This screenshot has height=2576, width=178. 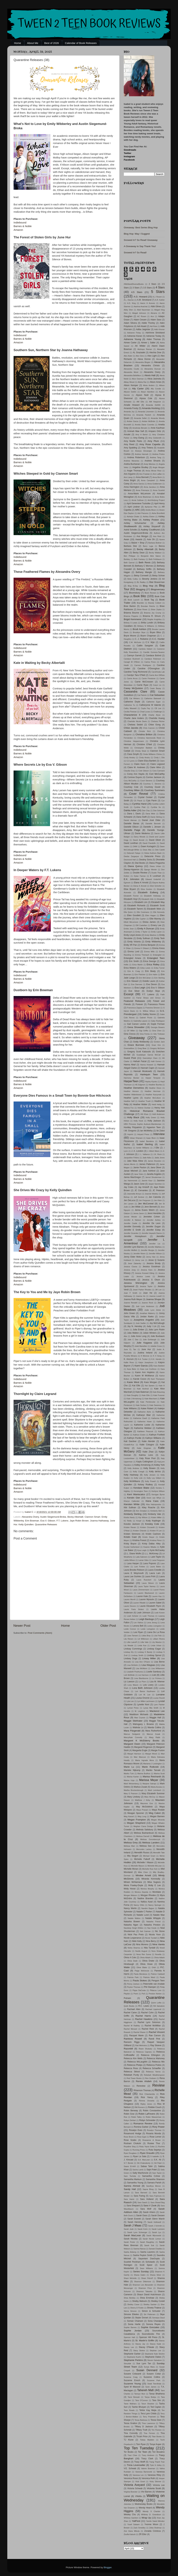 I want to click on Anna Priemaza, so click(x=142, y=490).